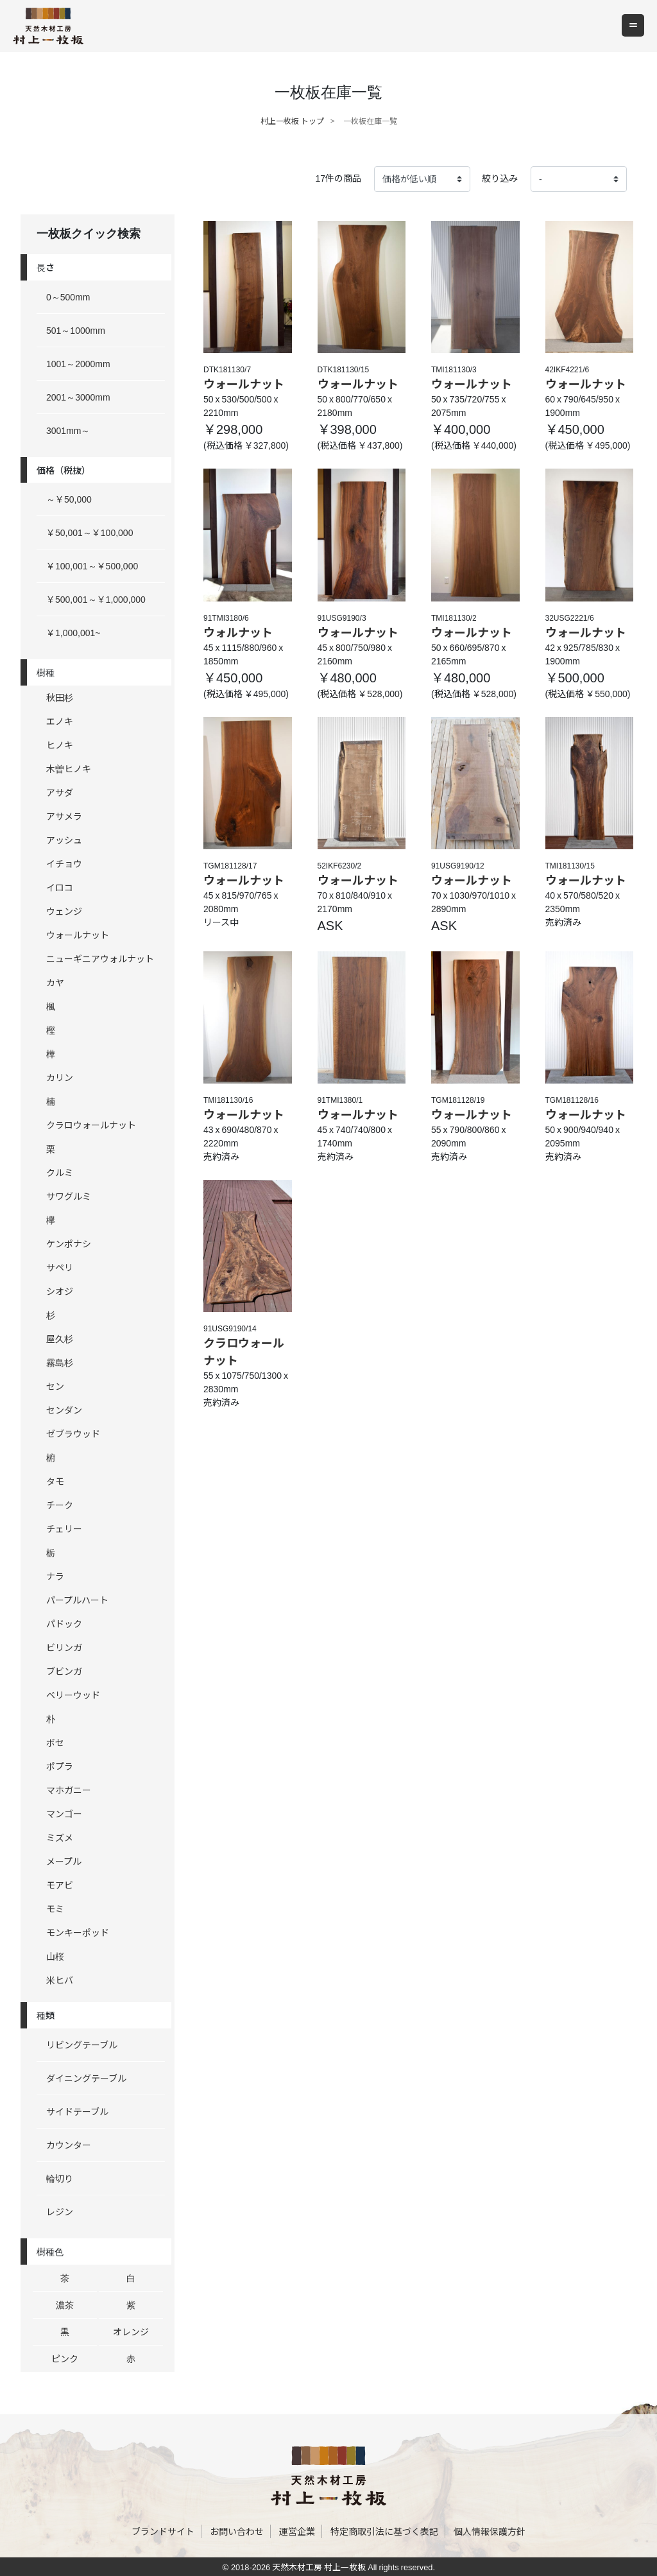 This screenshot has height=2576, width=657. What do you see at coordinates (75, 330) in the screenshot?
I see `501～1000mm` at bounding box center [75, 330].